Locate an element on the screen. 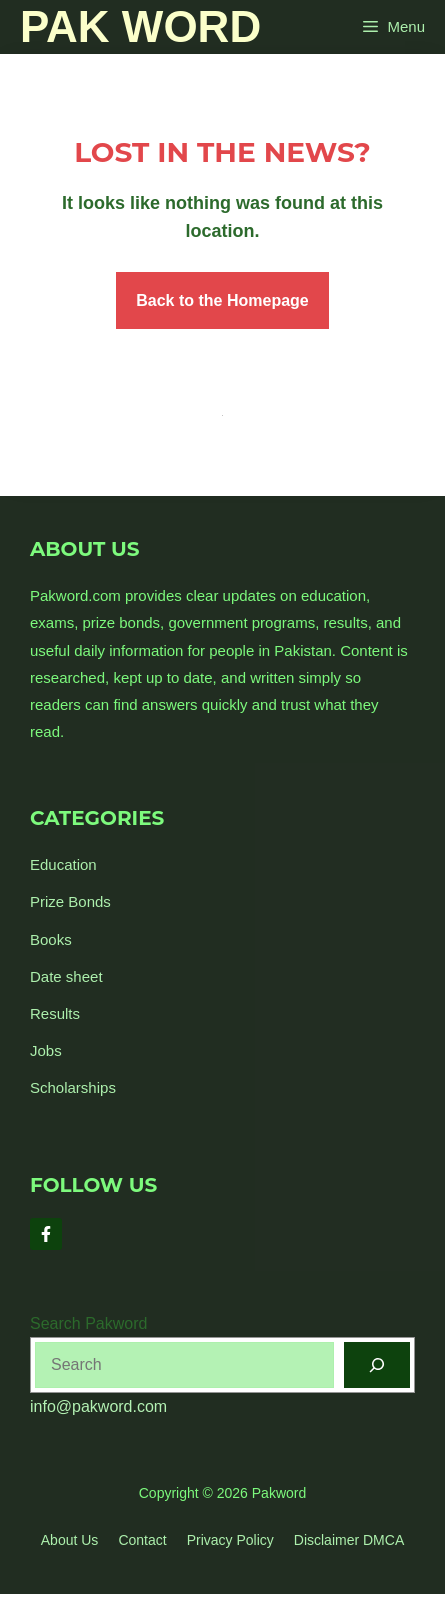 The width and height of the screenshot is (445, 1618). Education is located at coordinates (63, 864).